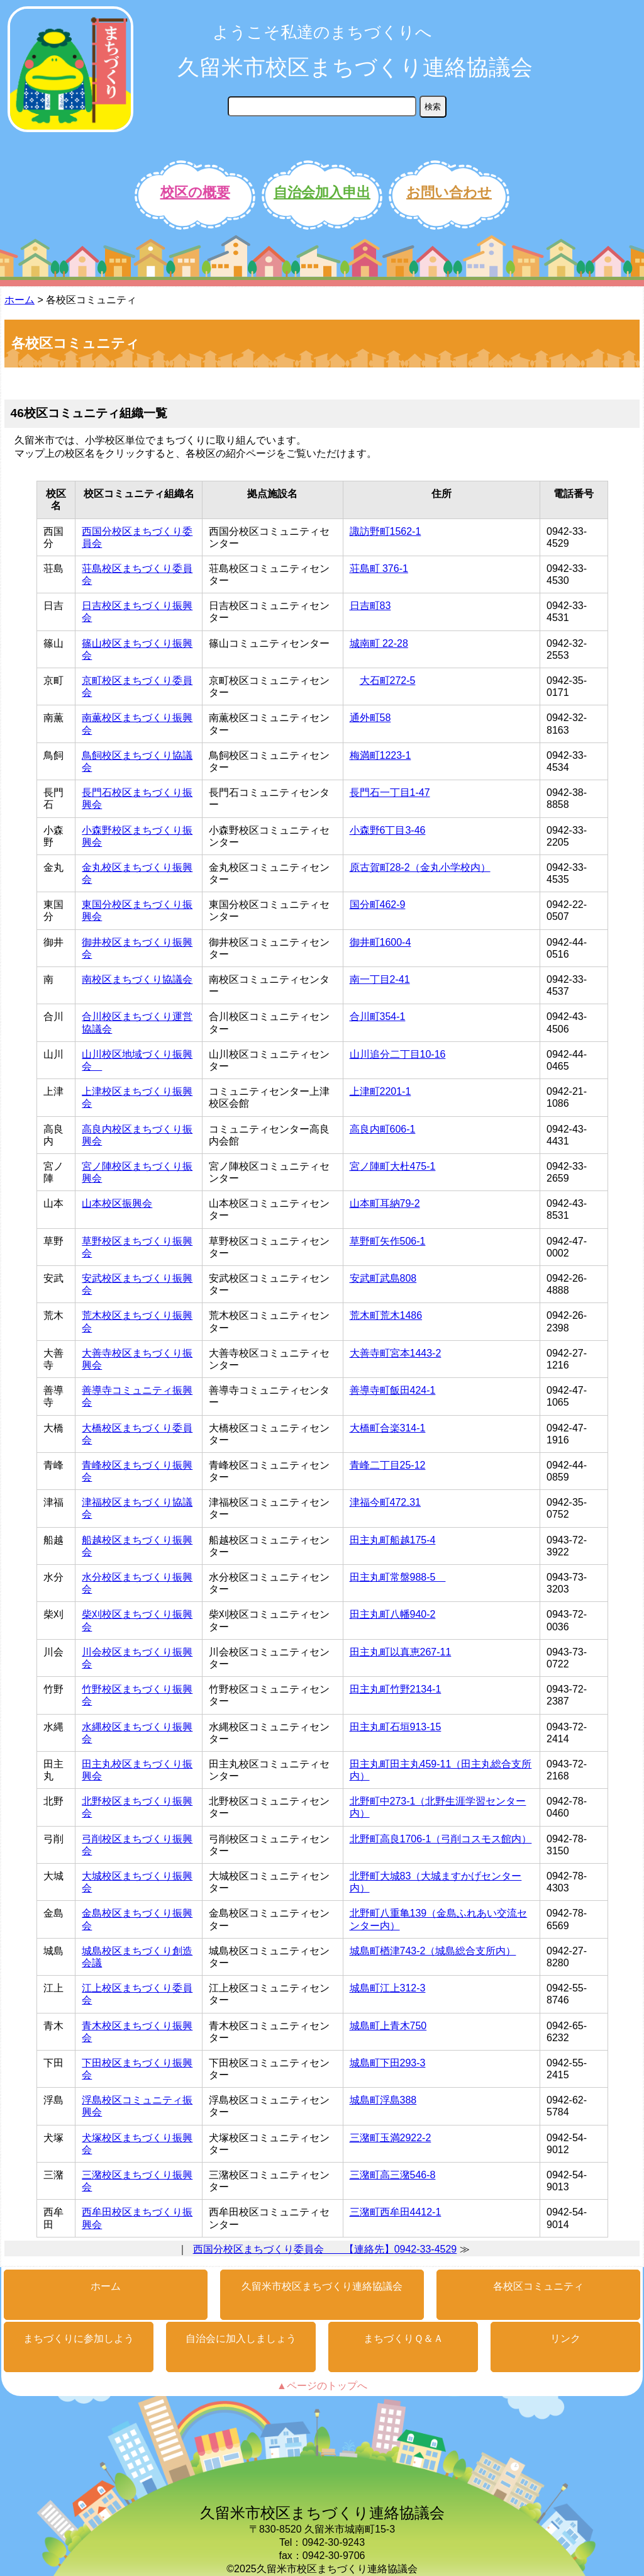 The height and width of the screenshot is (2576, 644). Describe the element at coordinates (379, 568) in the screenshot. I see `荘島町 376-1` at that location.